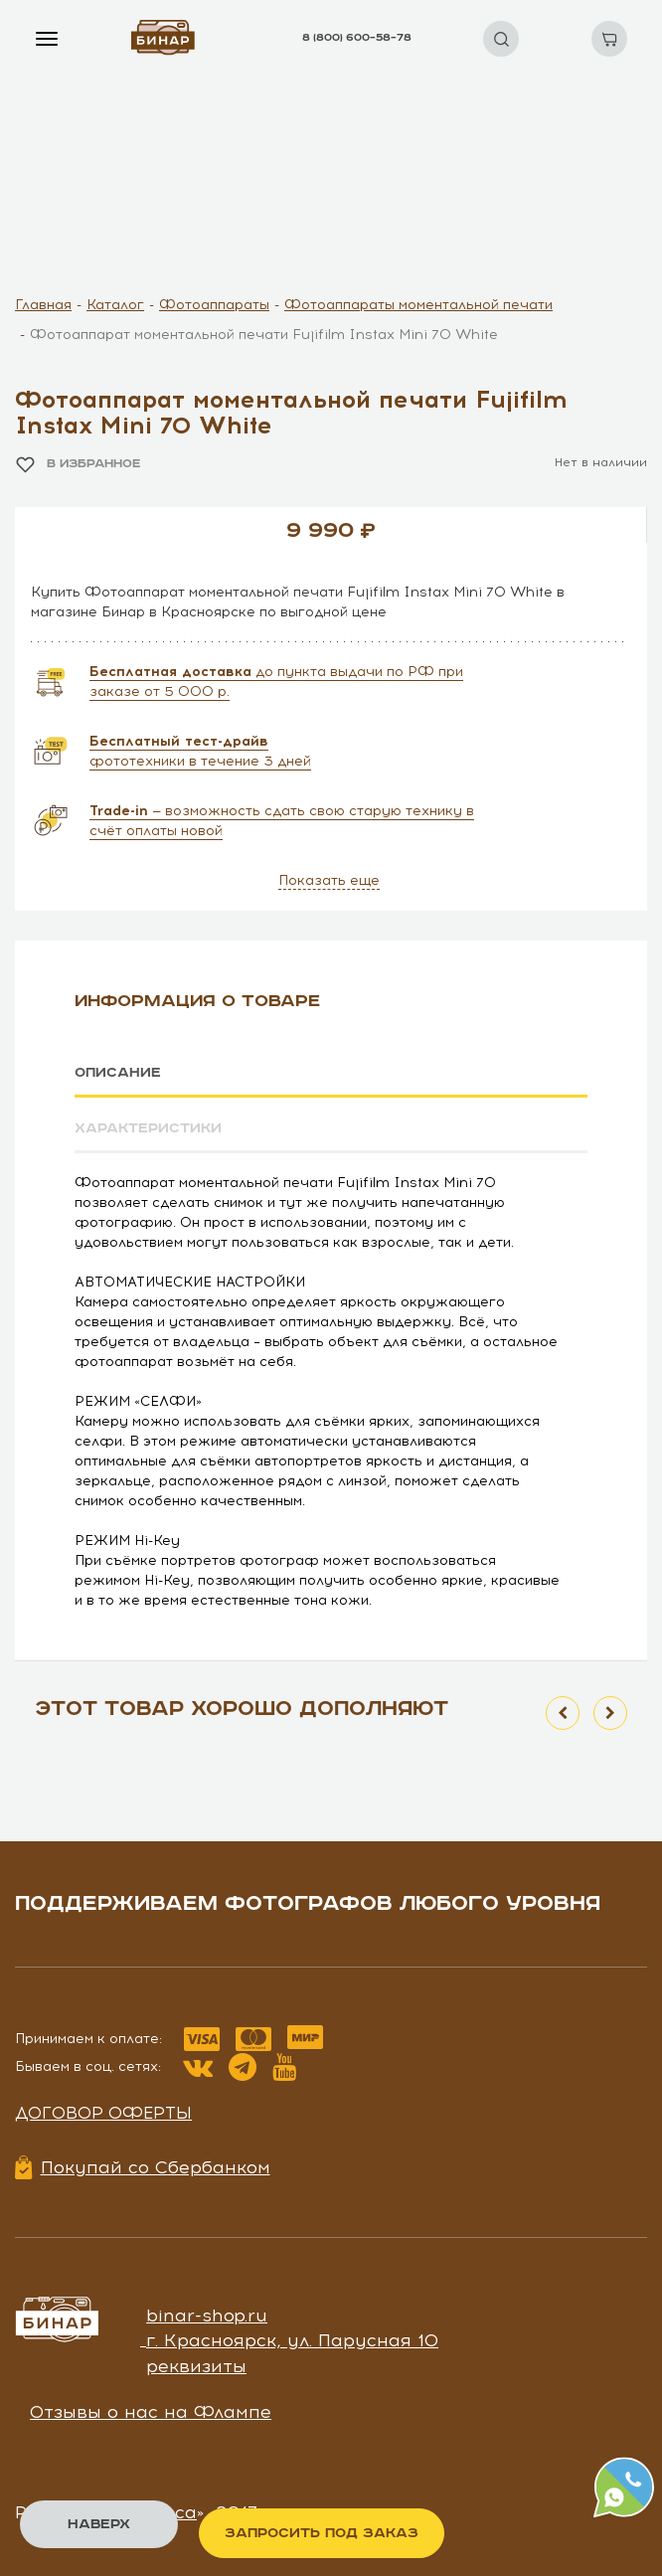 This screenshot has height=2576, width=662. What do you see at coordinates (115, 304) in the screenshot?
I see `Каталог` at bounding box center [115, 304].